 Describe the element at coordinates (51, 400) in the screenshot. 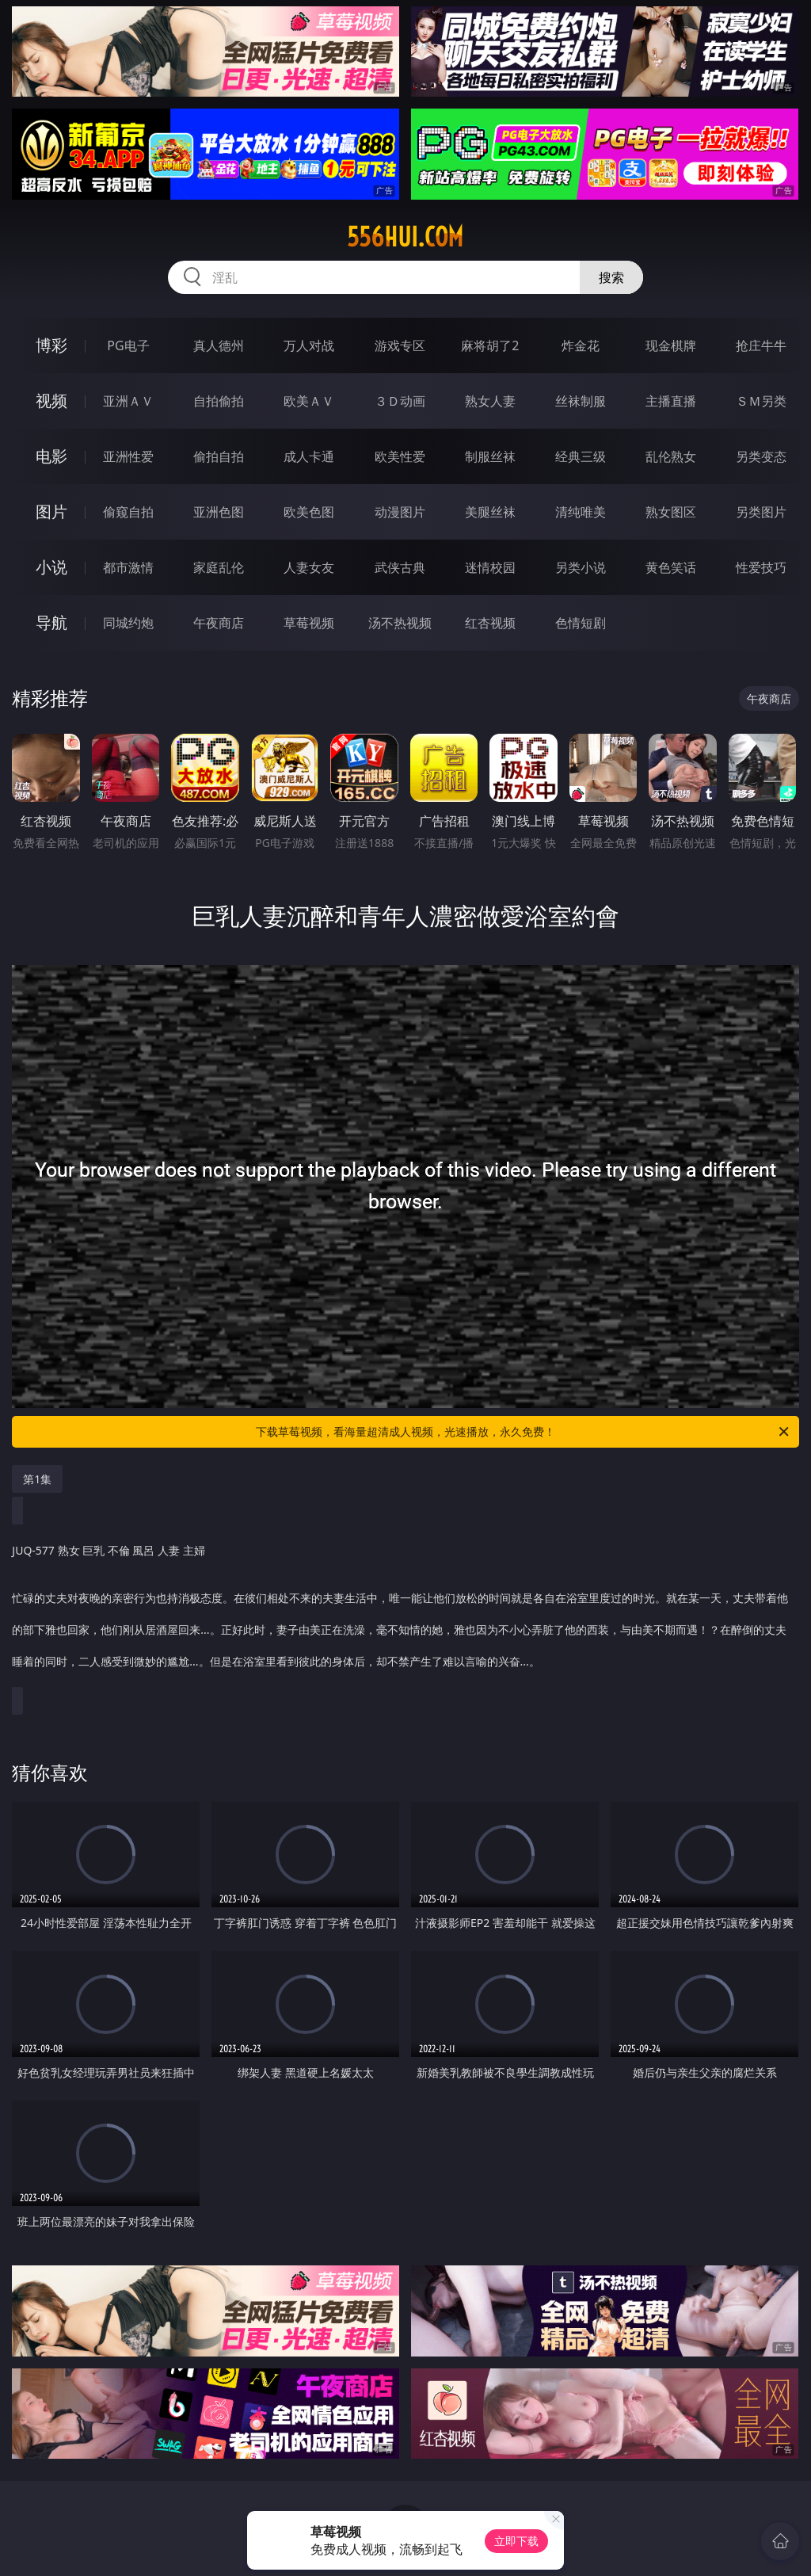

I see `视频` at that location.